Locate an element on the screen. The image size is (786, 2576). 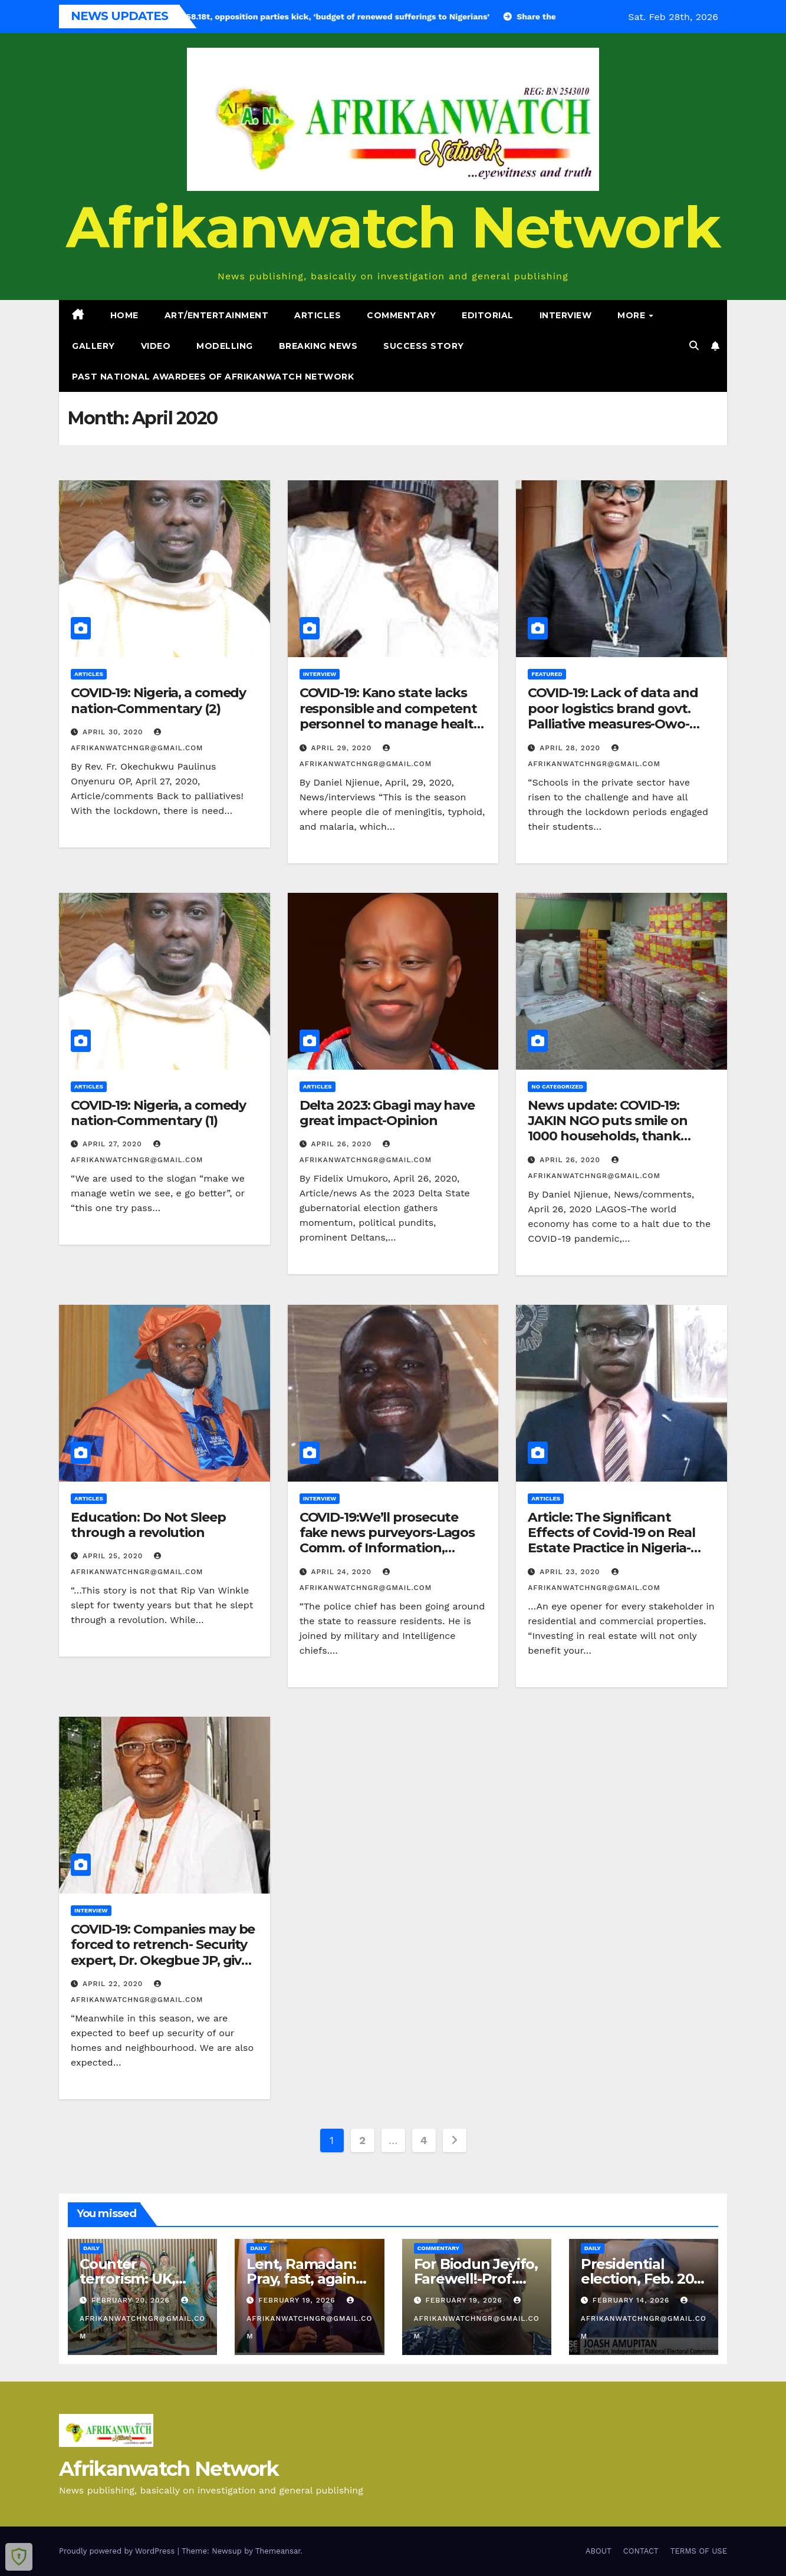
April 22, 2020 is located at coordinates (114, 1984).